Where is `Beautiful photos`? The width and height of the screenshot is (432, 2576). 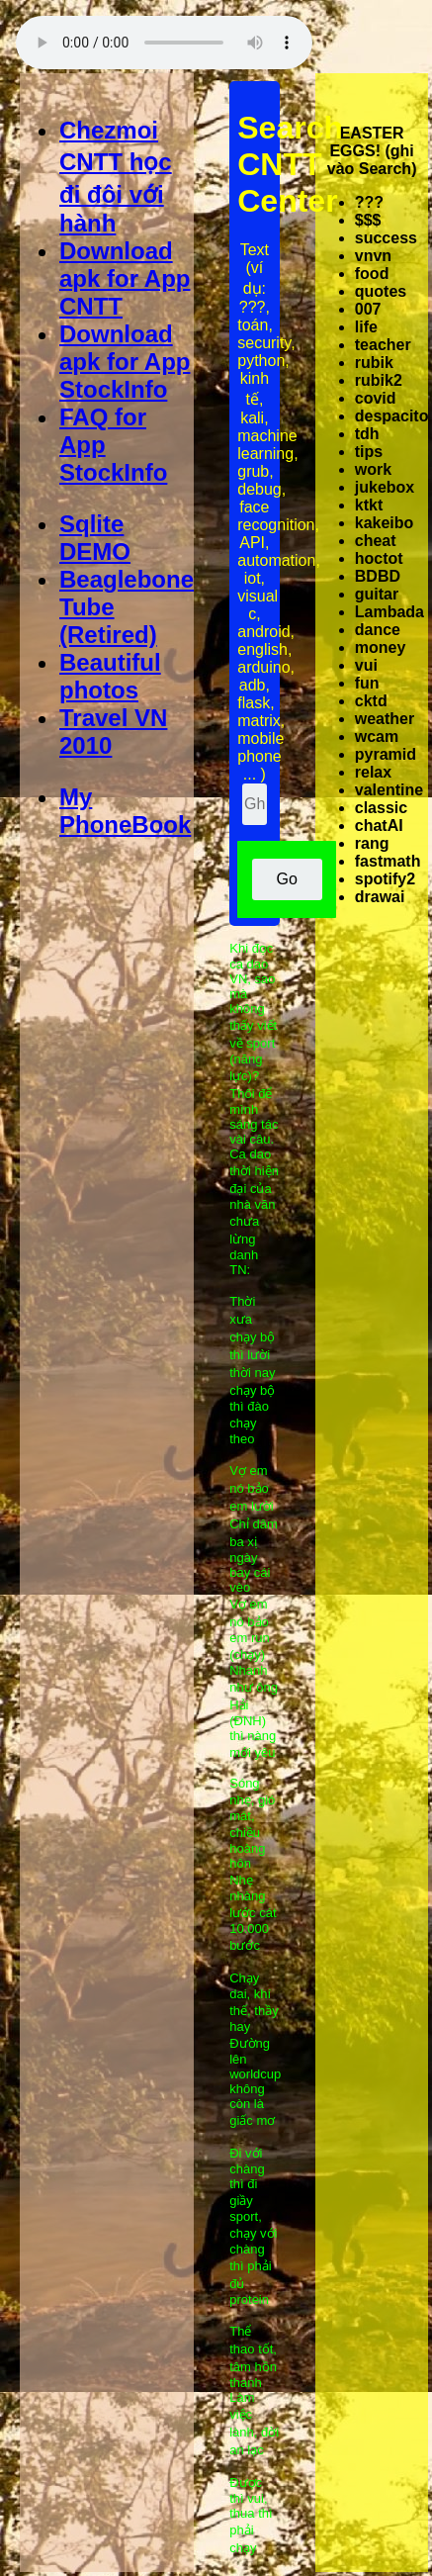
Beautiful photos is located at coordinates (110, 676).